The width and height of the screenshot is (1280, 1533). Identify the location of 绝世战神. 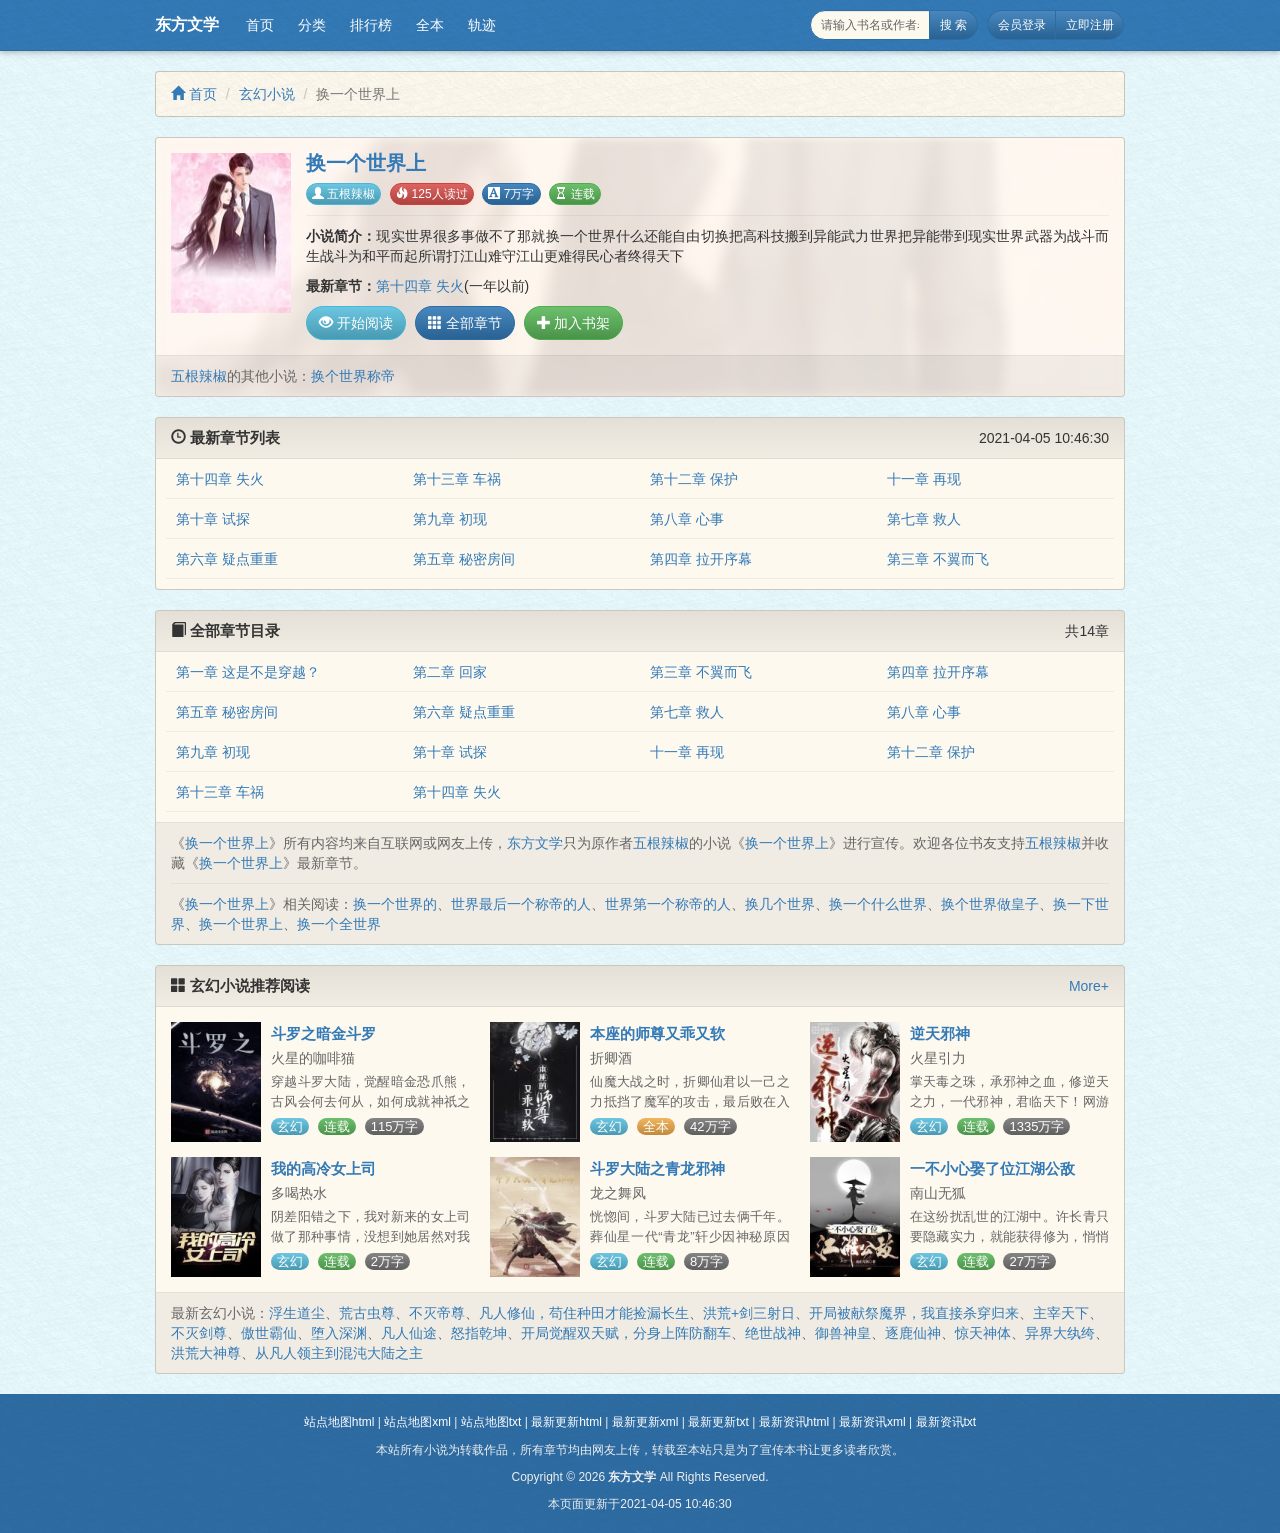
(773, 1333).